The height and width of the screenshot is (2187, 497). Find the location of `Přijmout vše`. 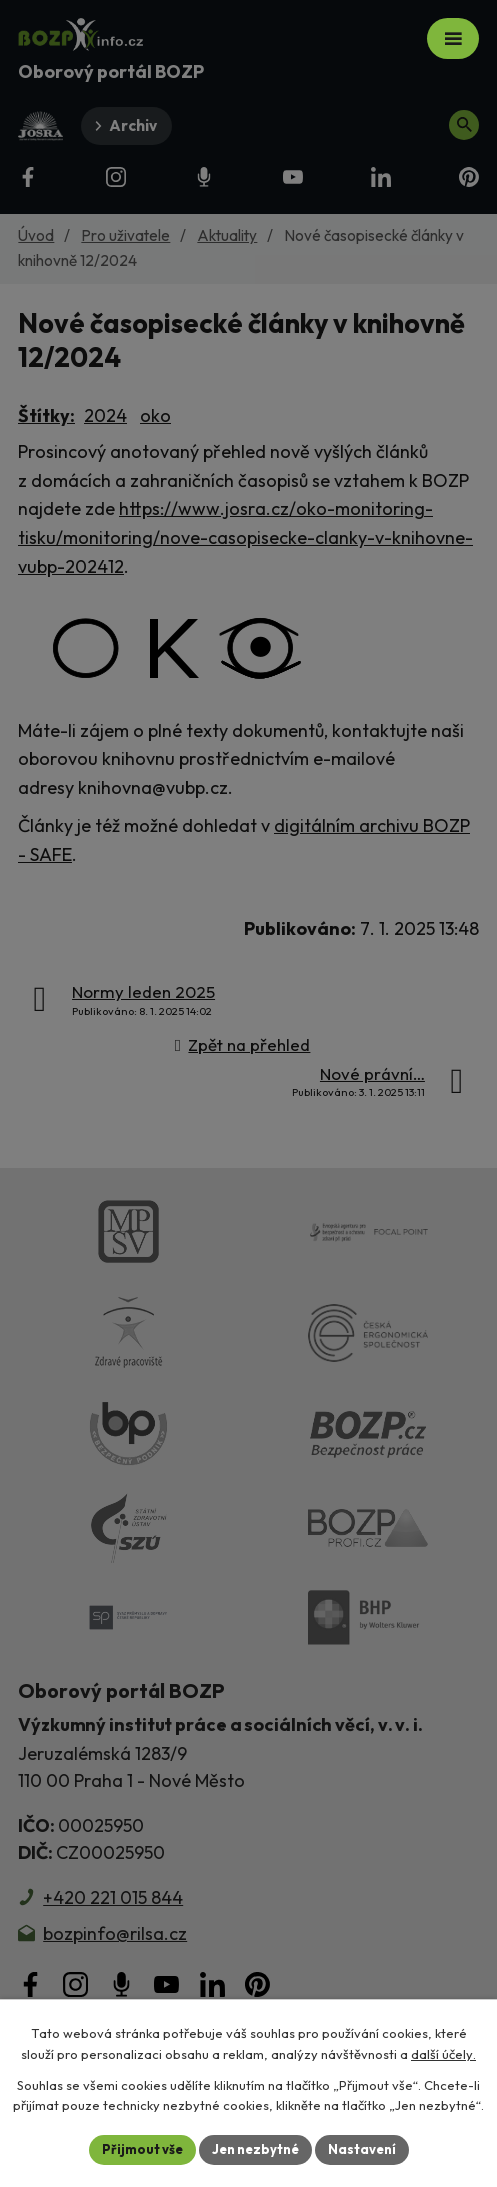

Přijmout vše is located at coordinates (142, 2149).